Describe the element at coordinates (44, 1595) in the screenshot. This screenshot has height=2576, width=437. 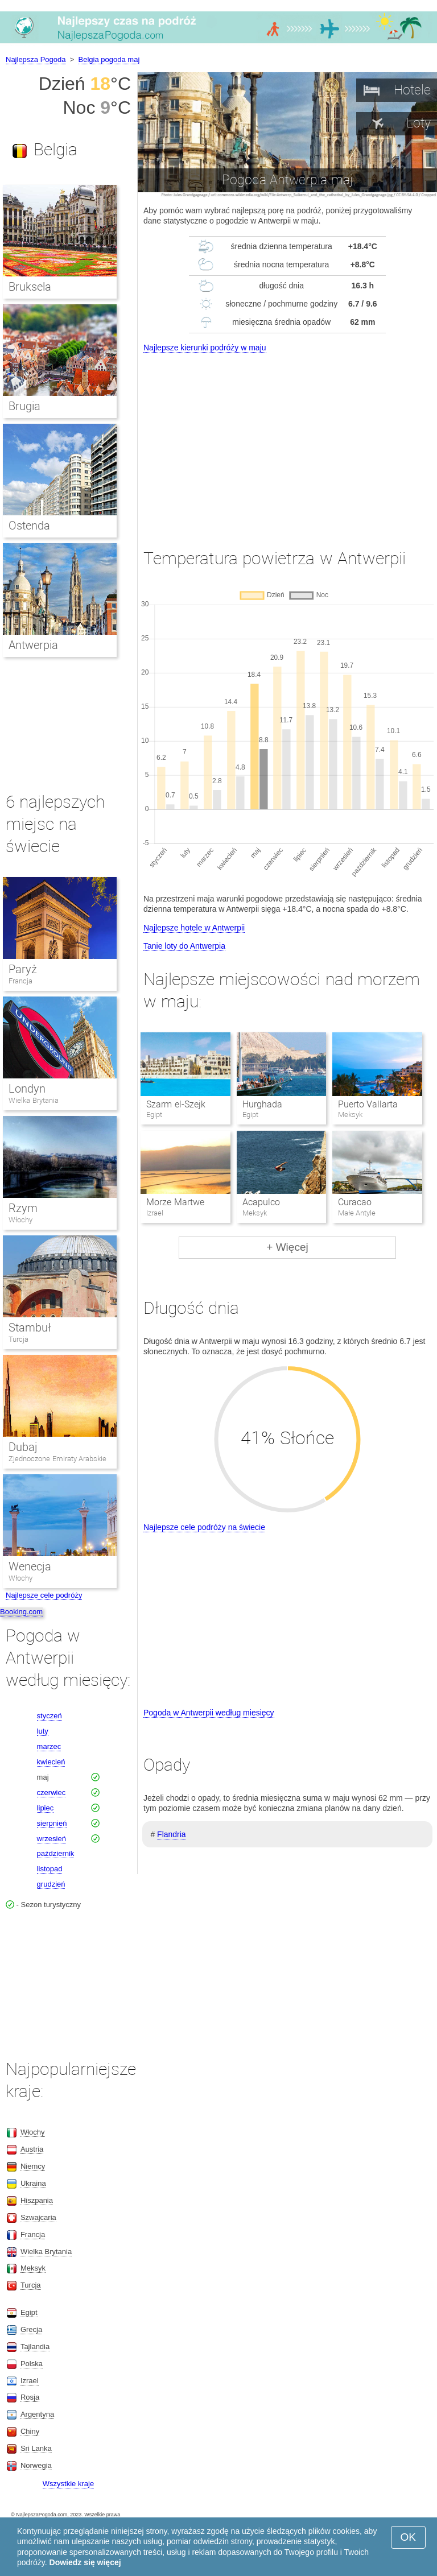
I see `Najlepsze cele podróży` at that location.